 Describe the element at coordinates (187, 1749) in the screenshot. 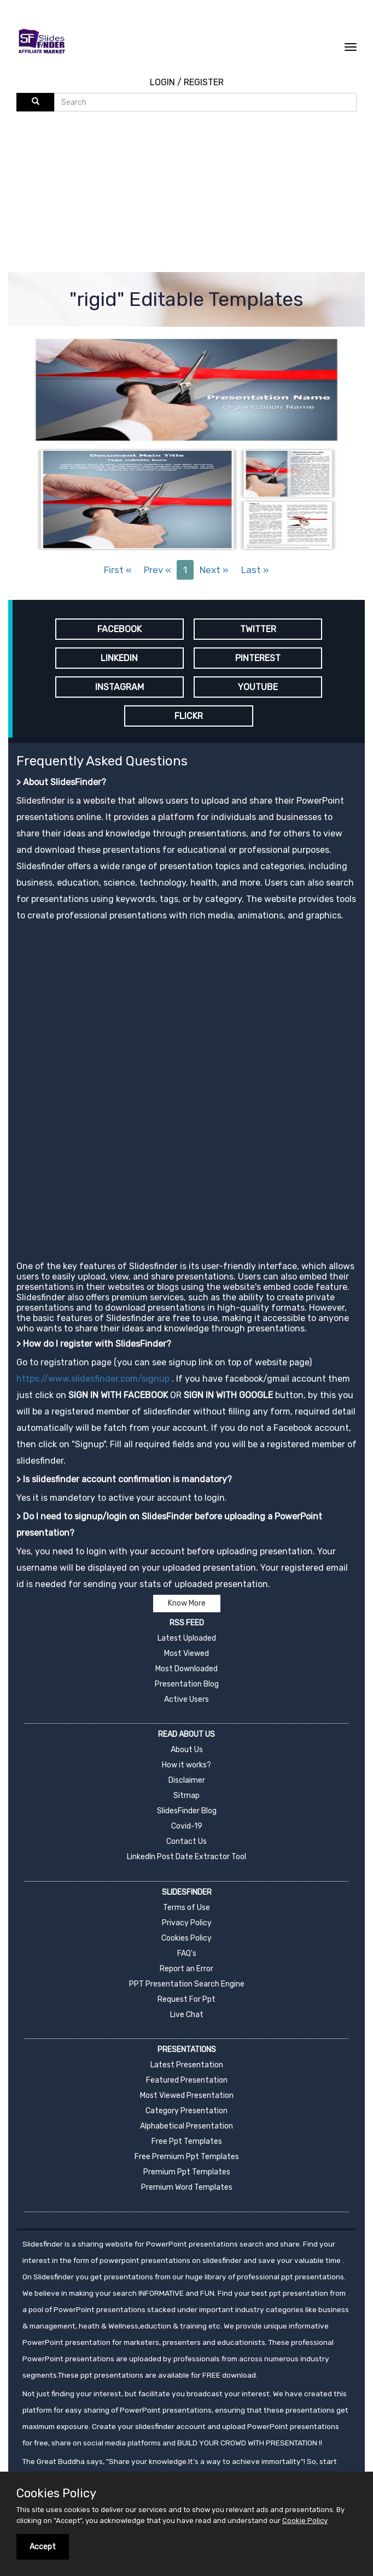

I see `About Us` at that location.